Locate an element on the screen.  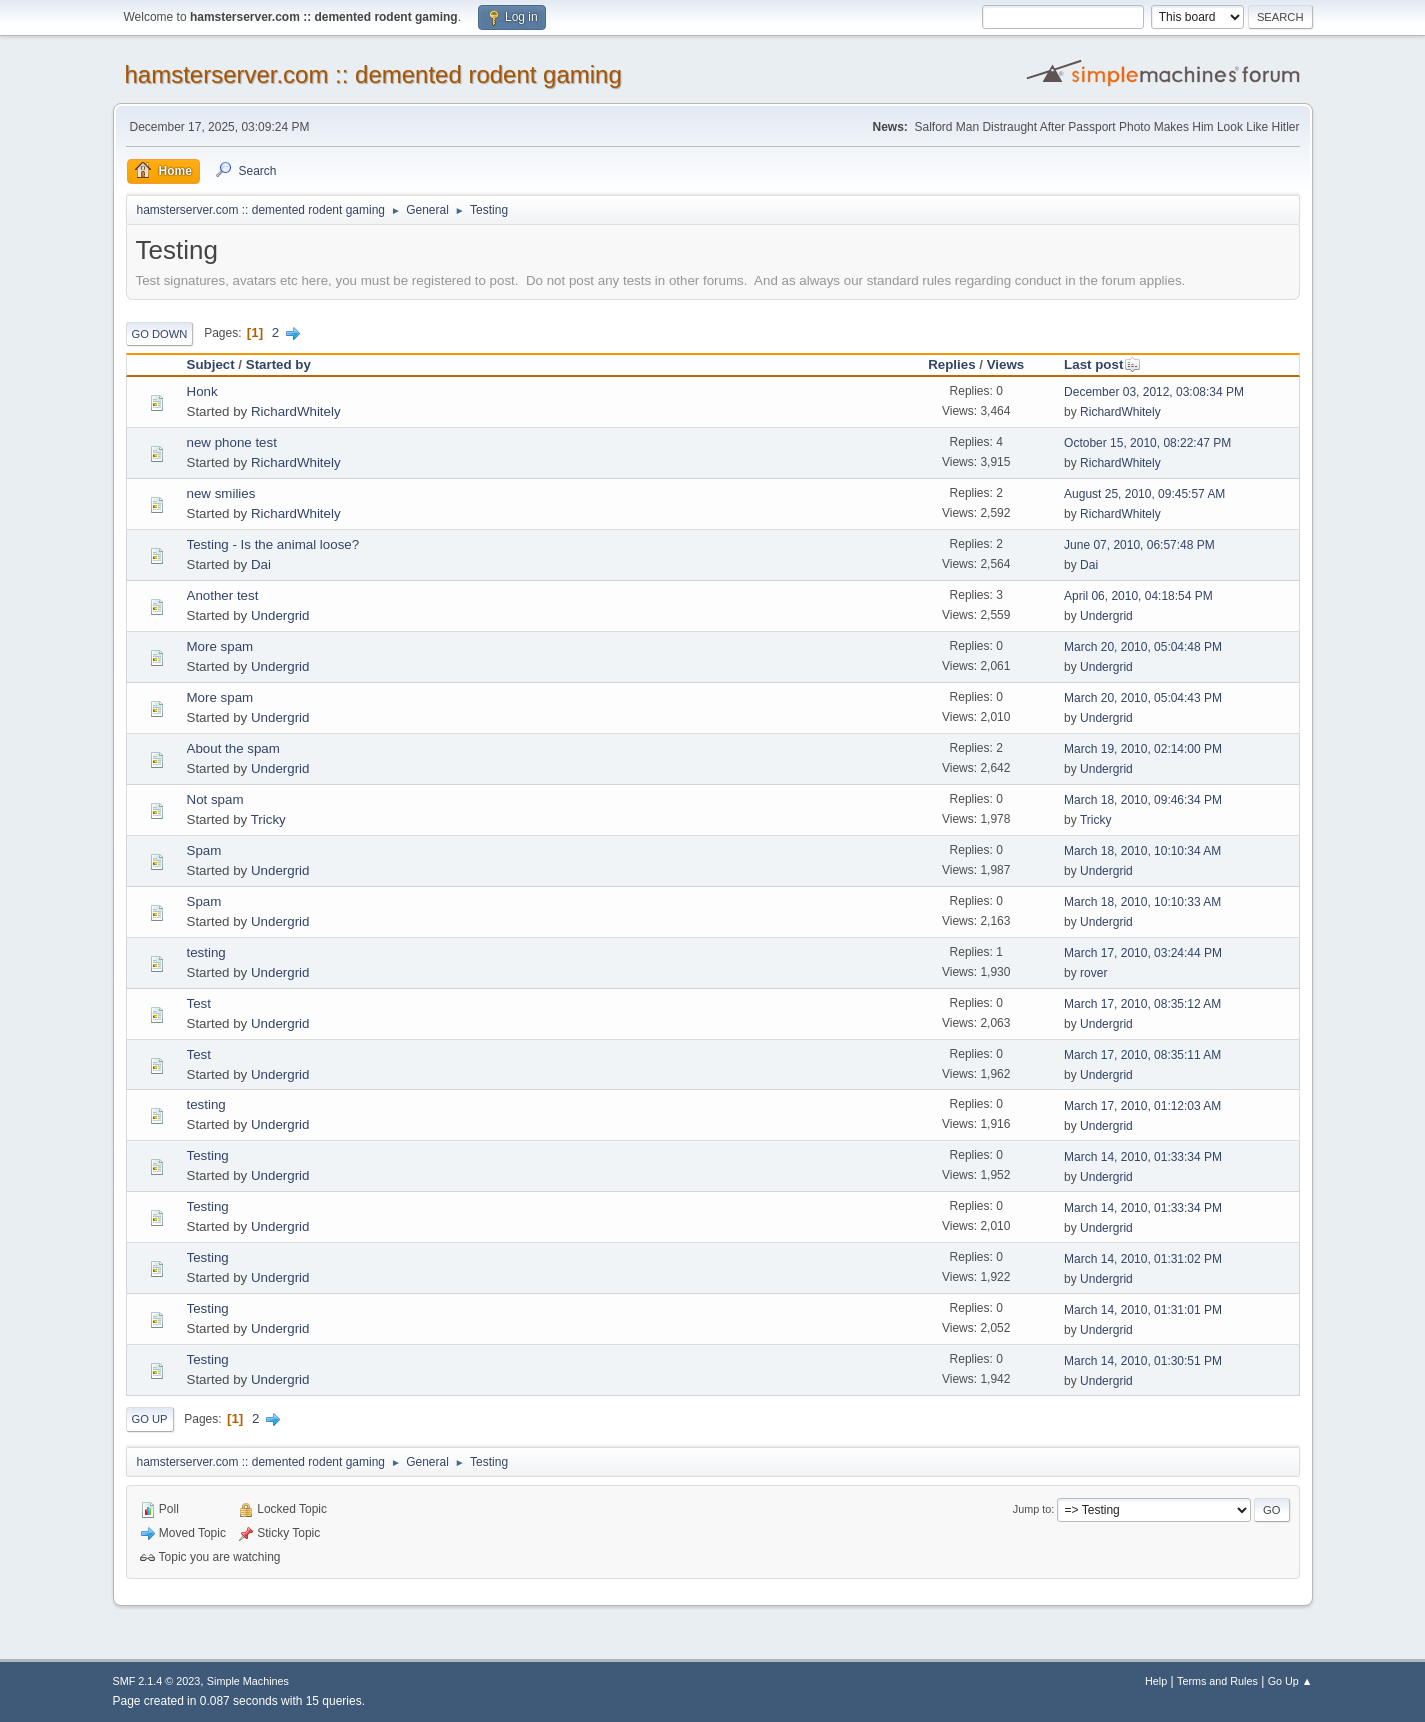
March 20, 2010, 05:04:43 PM is located at coordinates (1143, 698).